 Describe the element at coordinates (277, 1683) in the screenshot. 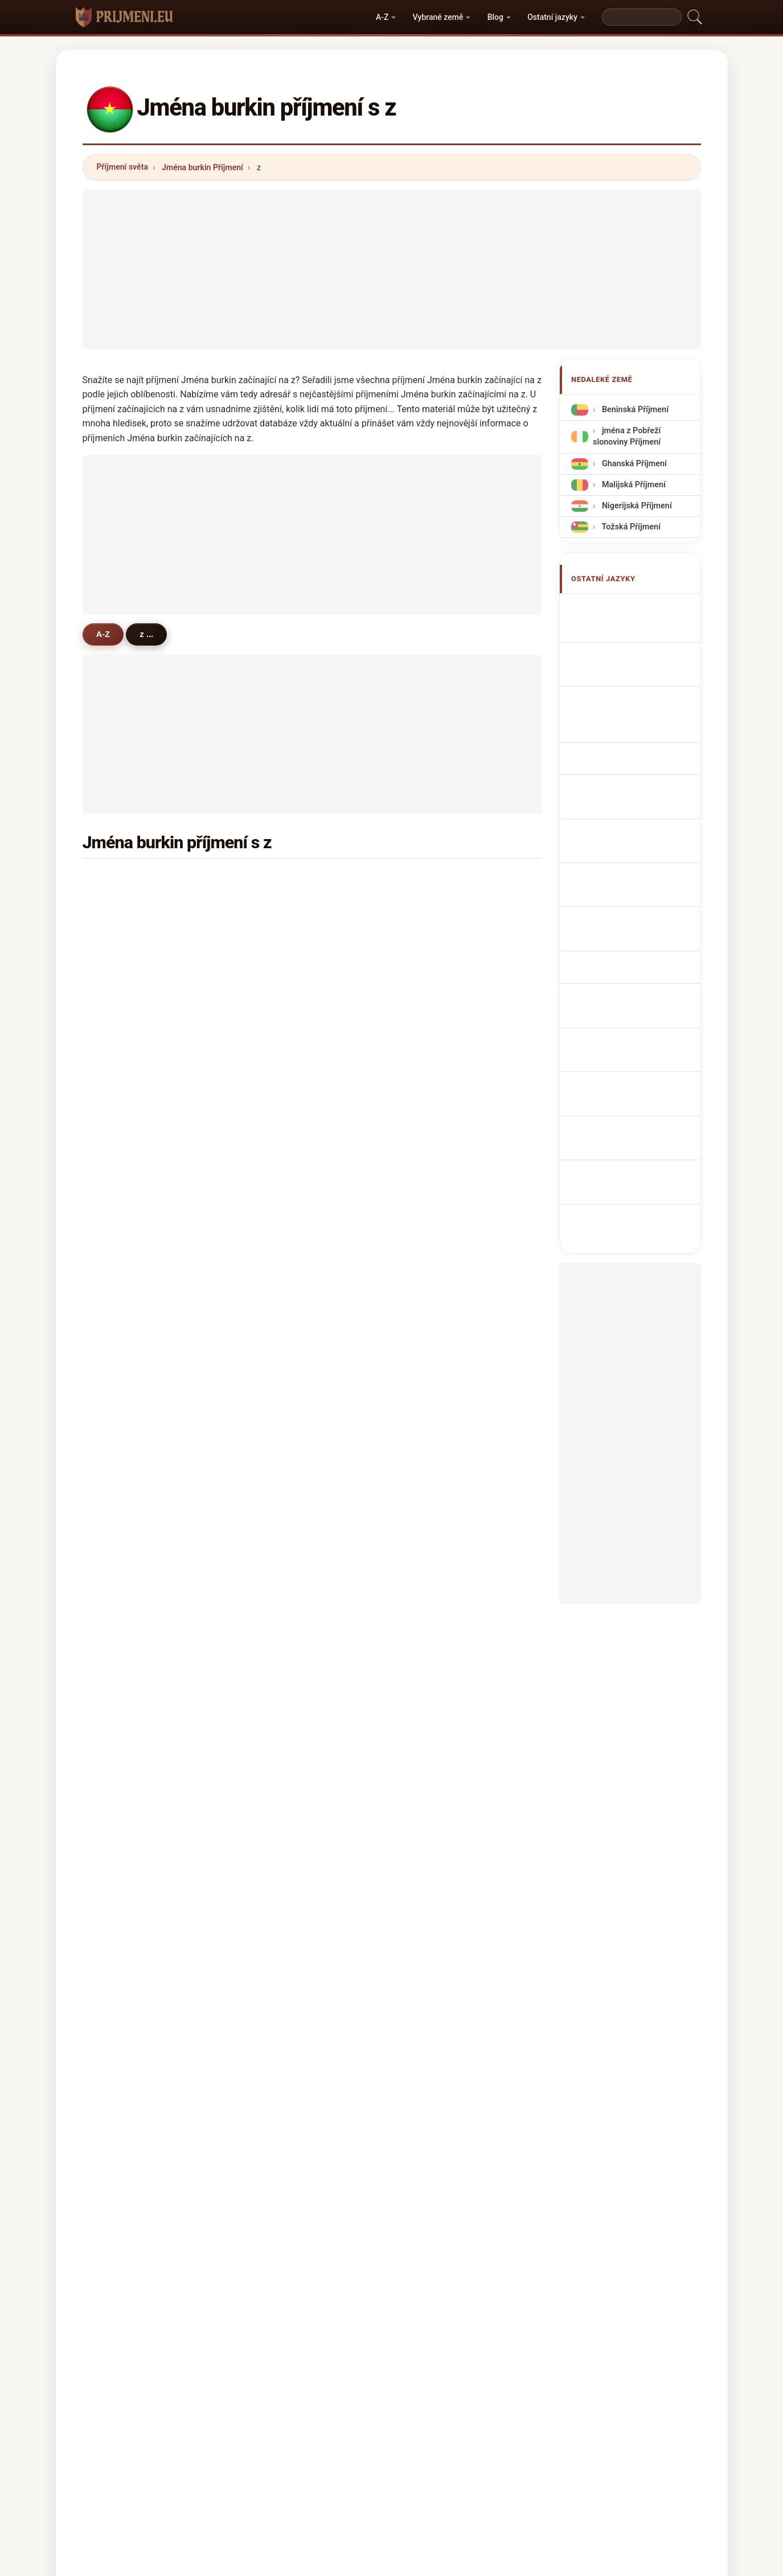

I see `zigui` at that location.